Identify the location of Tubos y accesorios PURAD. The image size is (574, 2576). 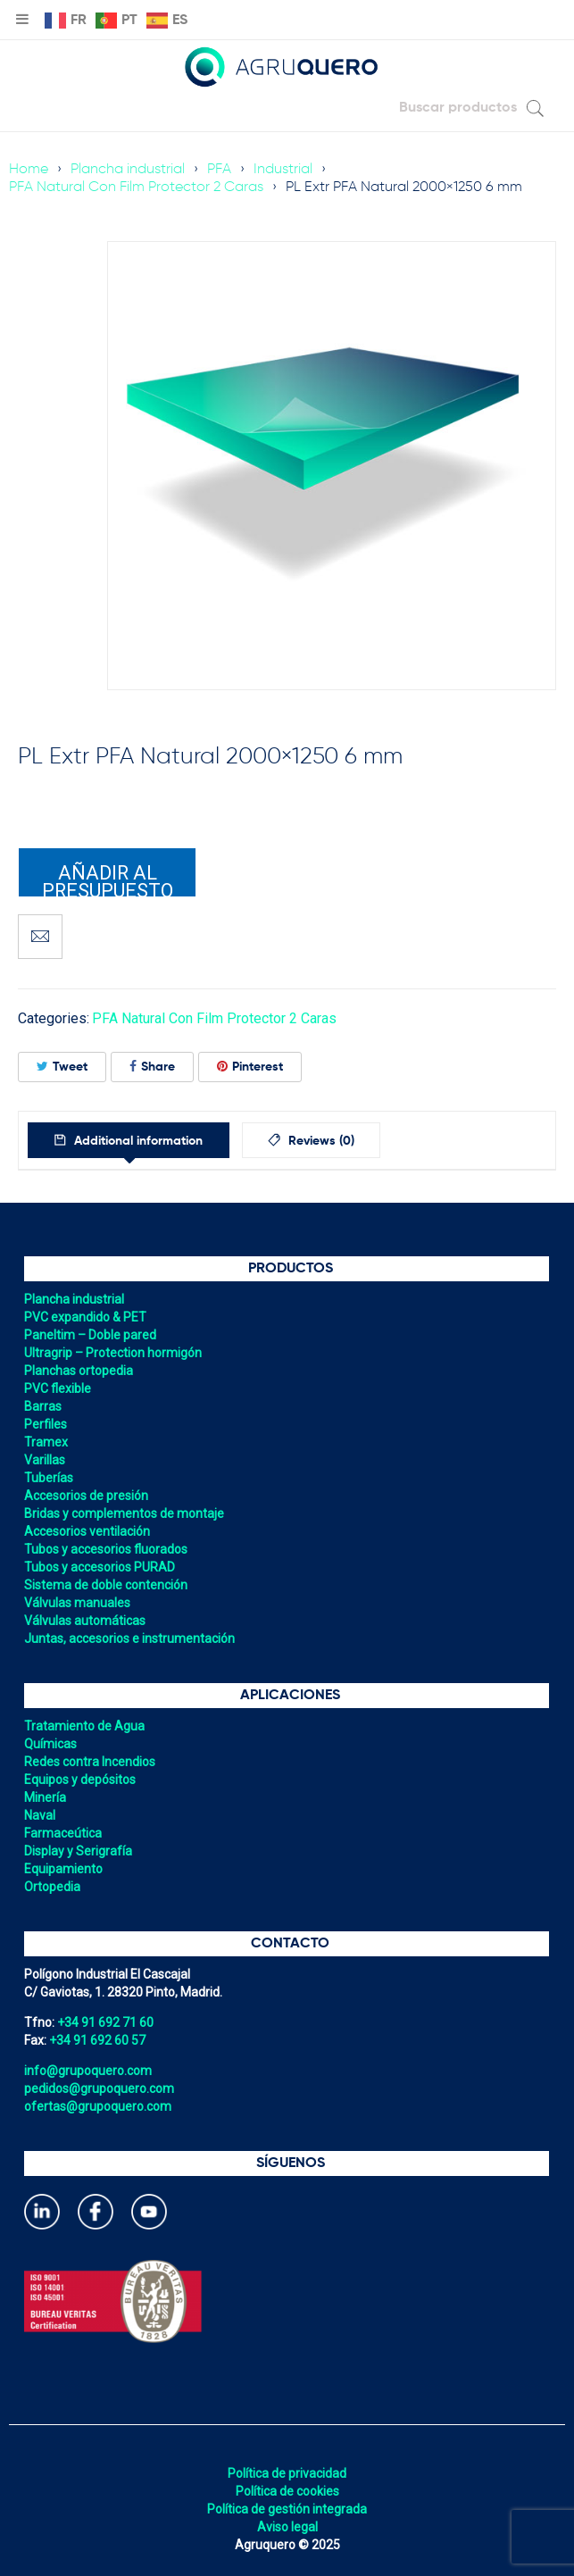
(99, 1567).